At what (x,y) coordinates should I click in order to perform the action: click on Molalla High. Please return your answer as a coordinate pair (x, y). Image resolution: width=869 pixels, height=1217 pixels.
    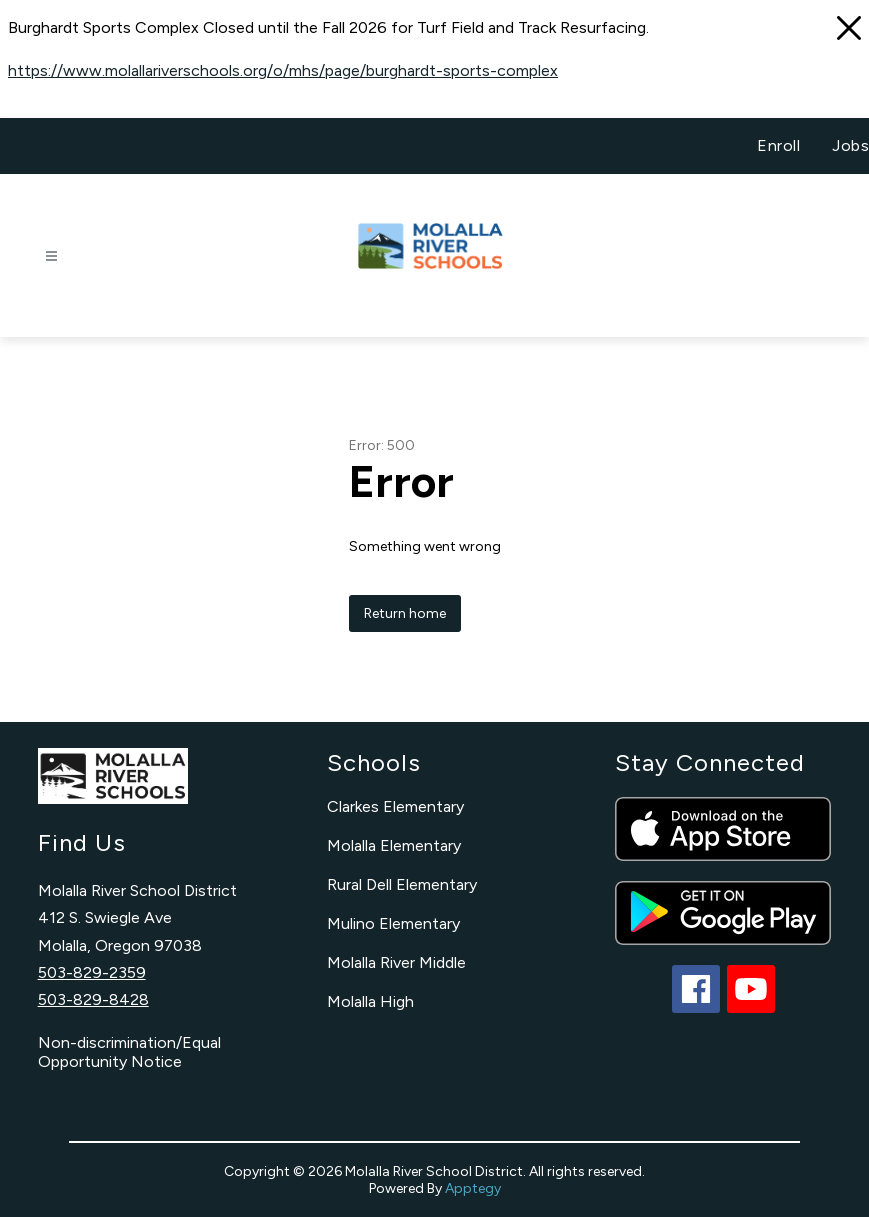
    Looking at the image, I should click on (370, 1001).